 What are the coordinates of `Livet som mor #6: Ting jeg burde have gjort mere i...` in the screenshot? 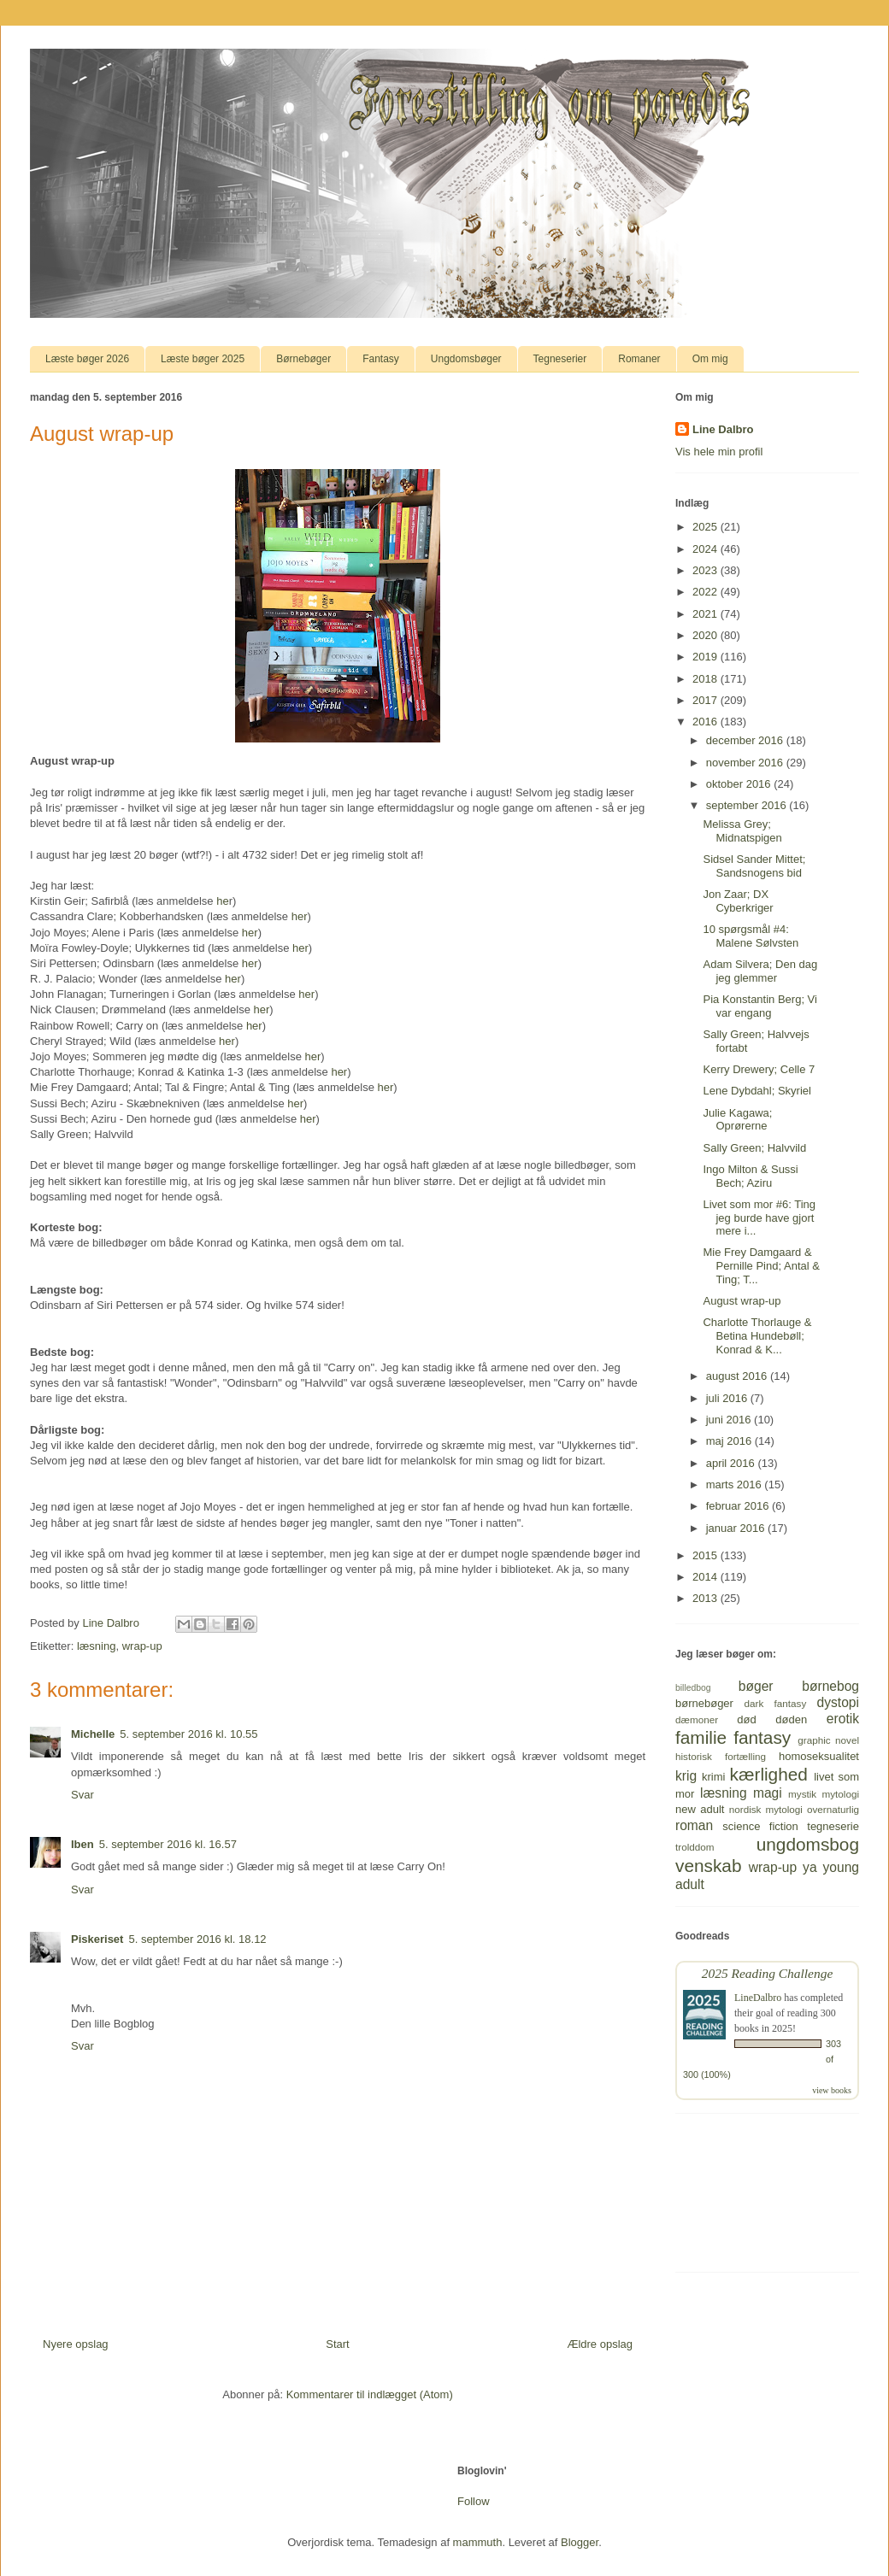 It's located at (759, 1217).